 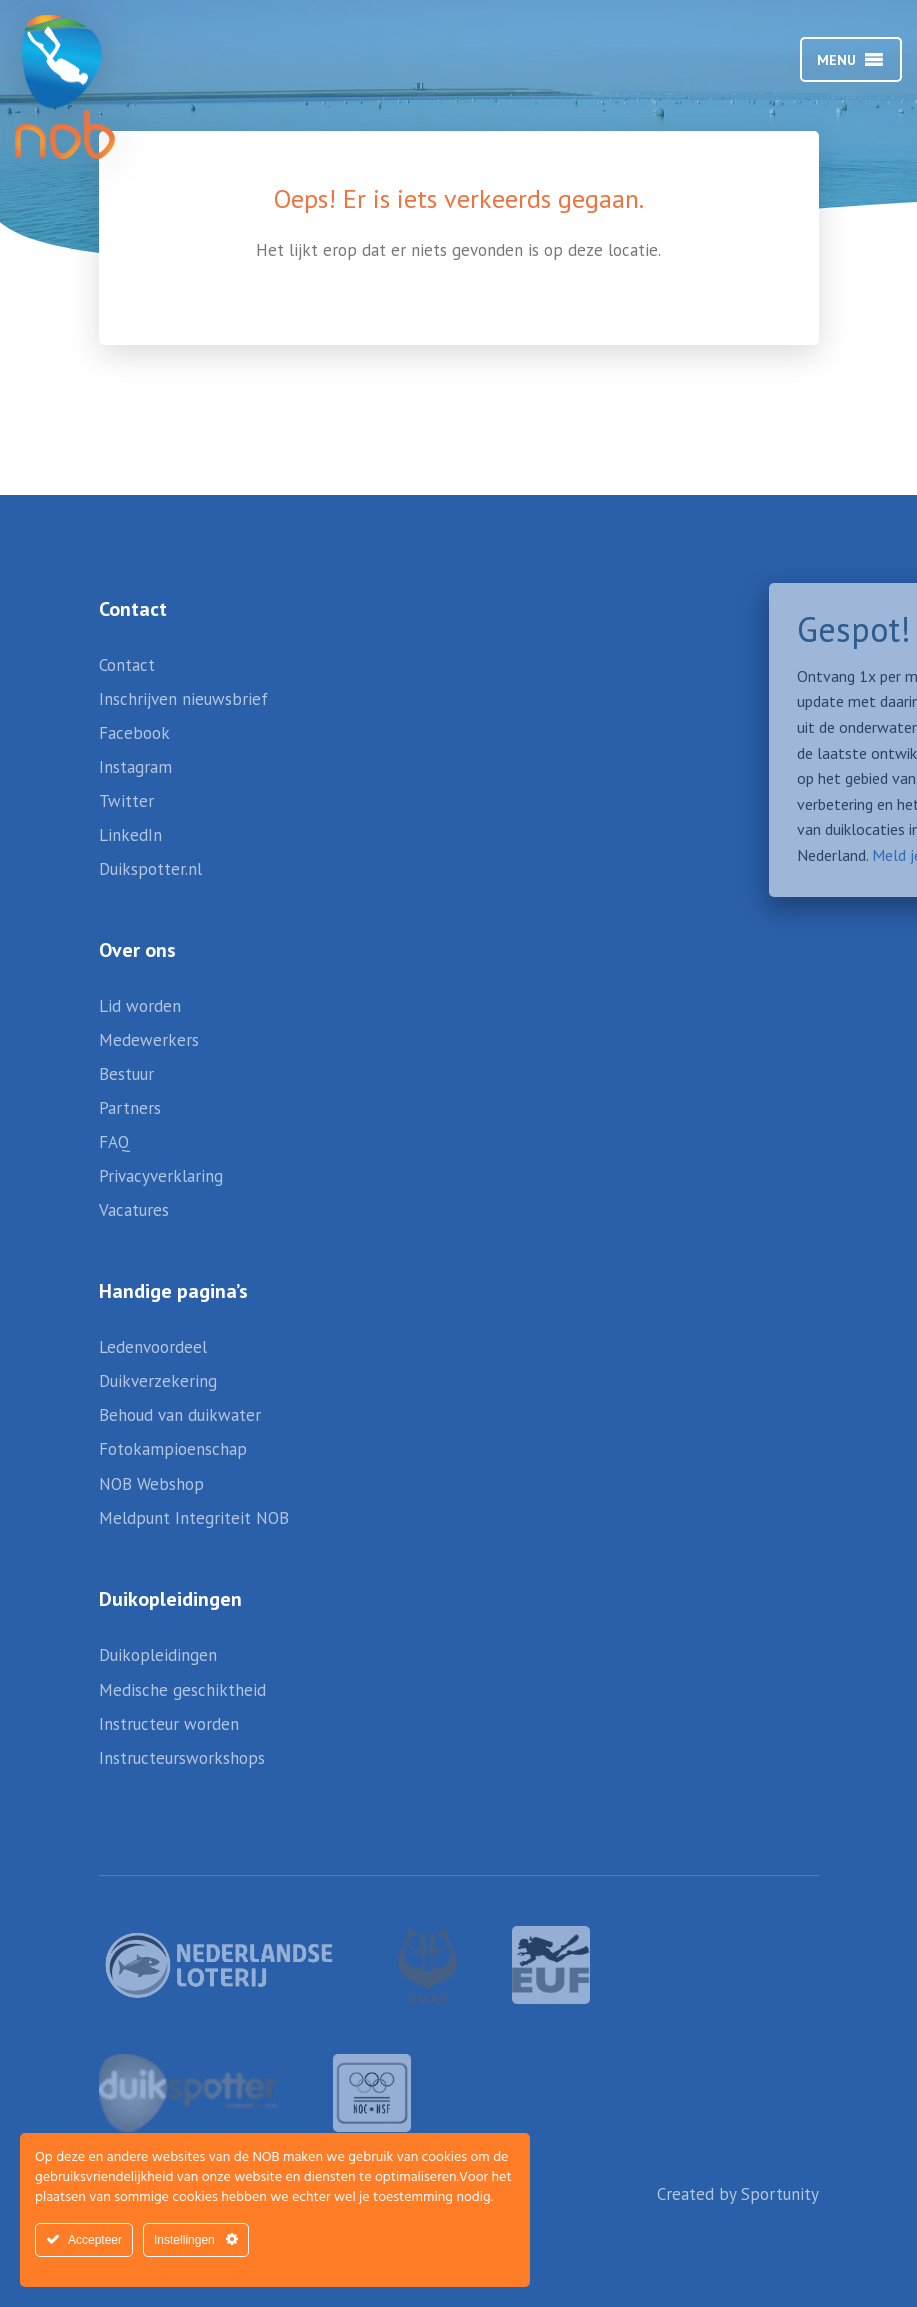 What do you see at coordinates (153, 1347) in the screenshot?
I see `Ledenvoordeel` at bounding box center [153, 1347].